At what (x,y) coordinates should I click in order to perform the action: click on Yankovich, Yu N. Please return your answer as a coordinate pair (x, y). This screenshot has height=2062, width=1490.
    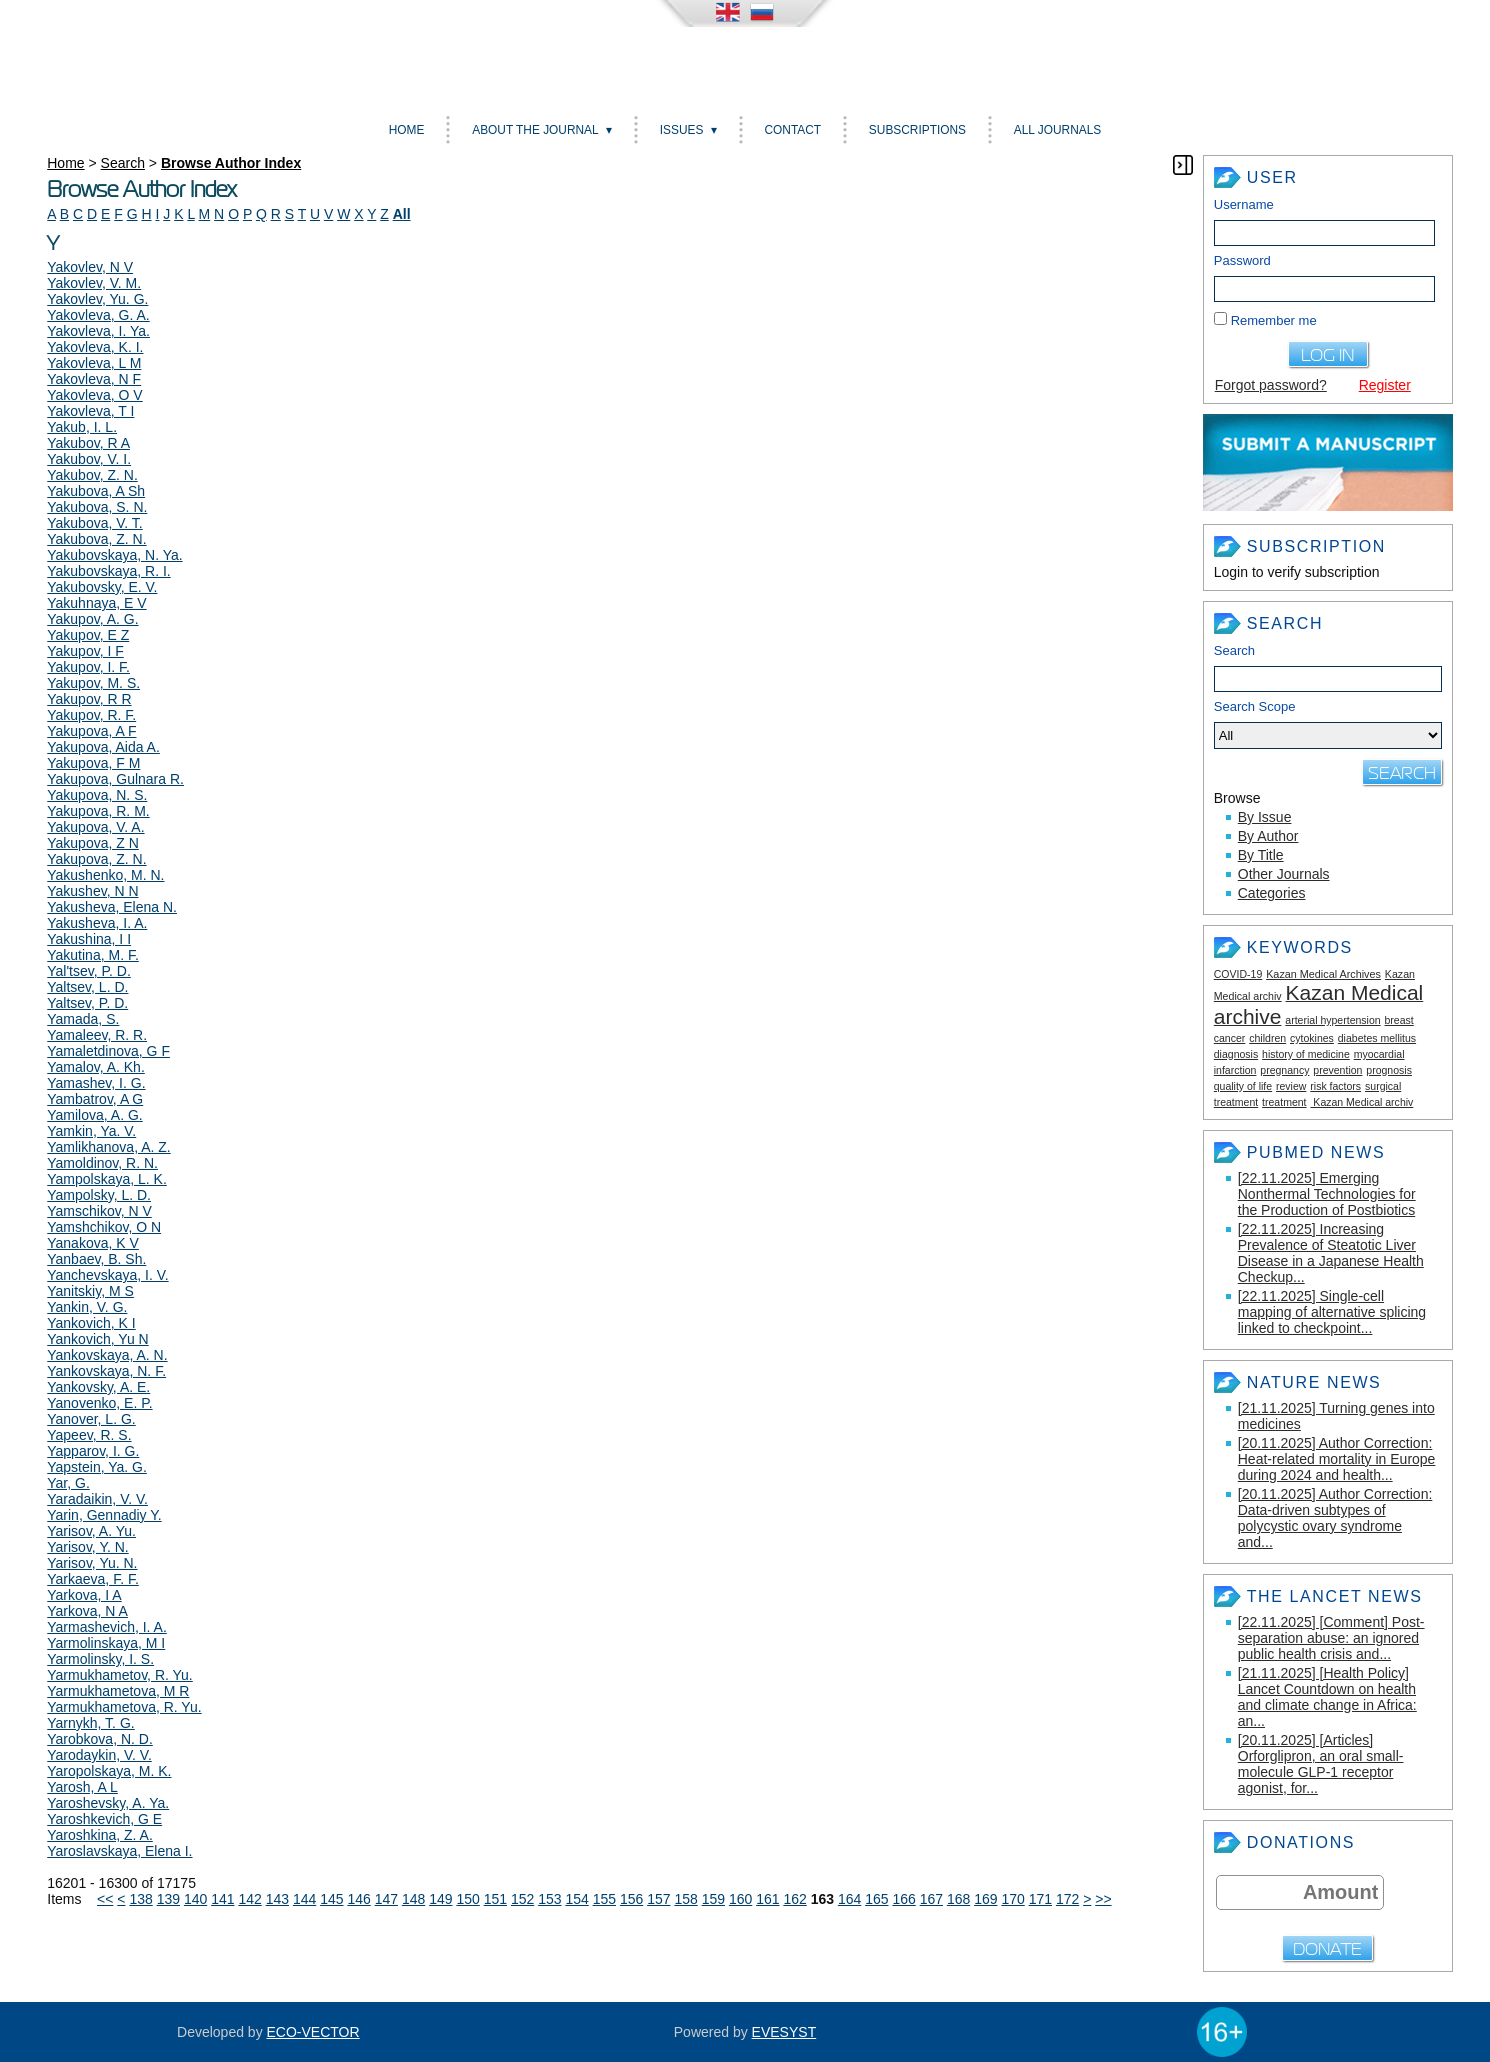
    Looking at the image, I should click on (97, 1339).